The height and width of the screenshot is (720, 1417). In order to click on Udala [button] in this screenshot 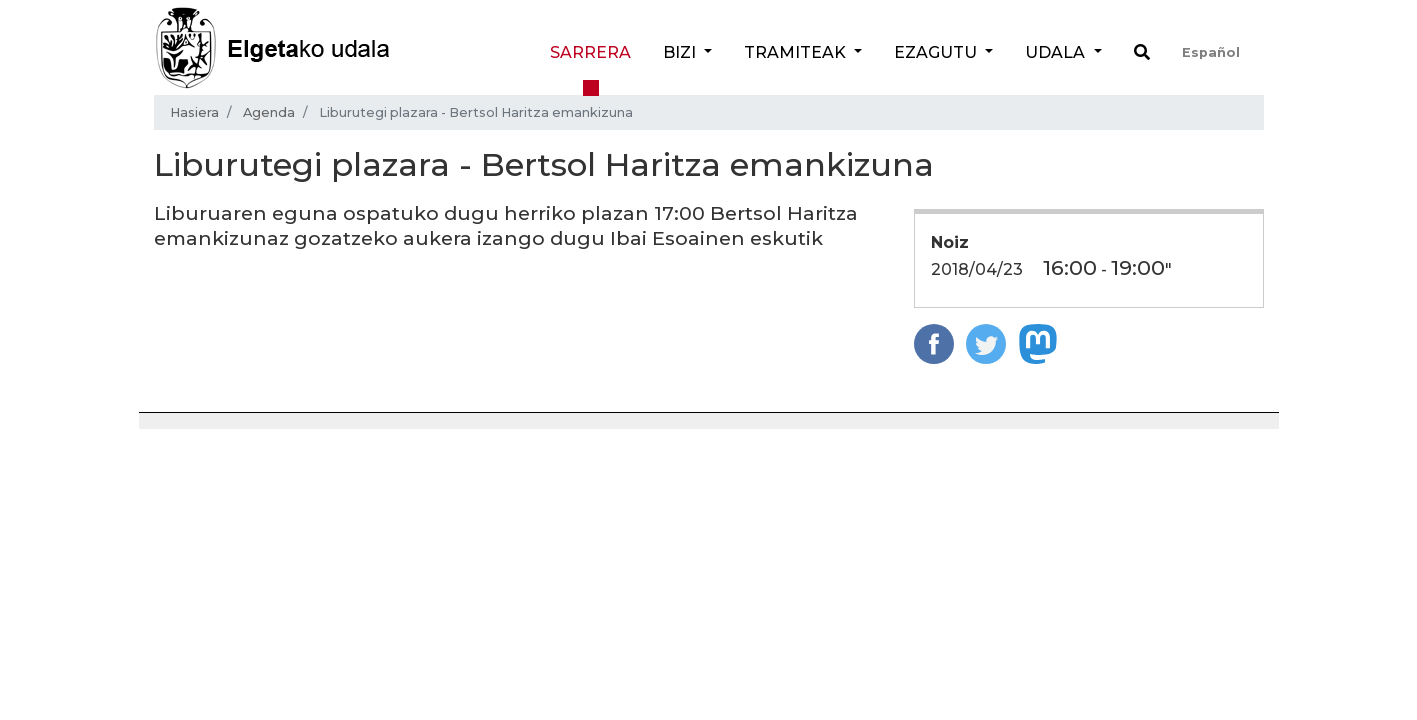, I will do `click(1057, 52)`.